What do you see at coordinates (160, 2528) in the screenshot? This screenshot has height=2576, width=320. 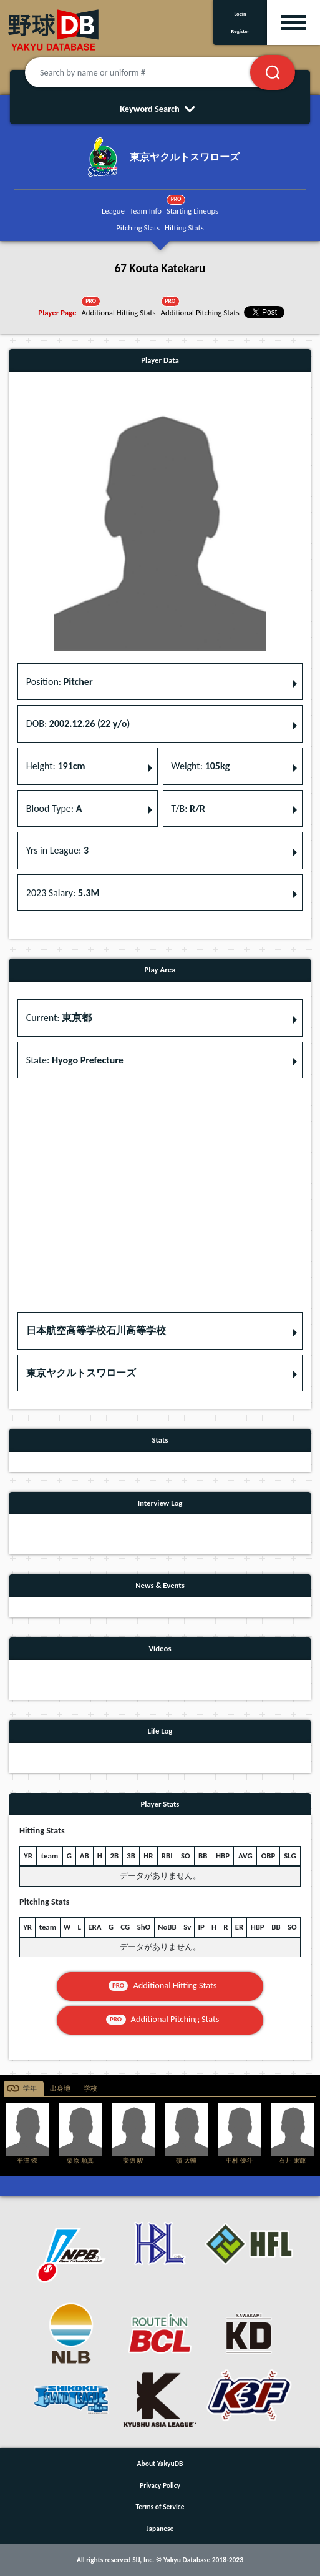 I see `Japanese` at bounding box center [160, 2528].